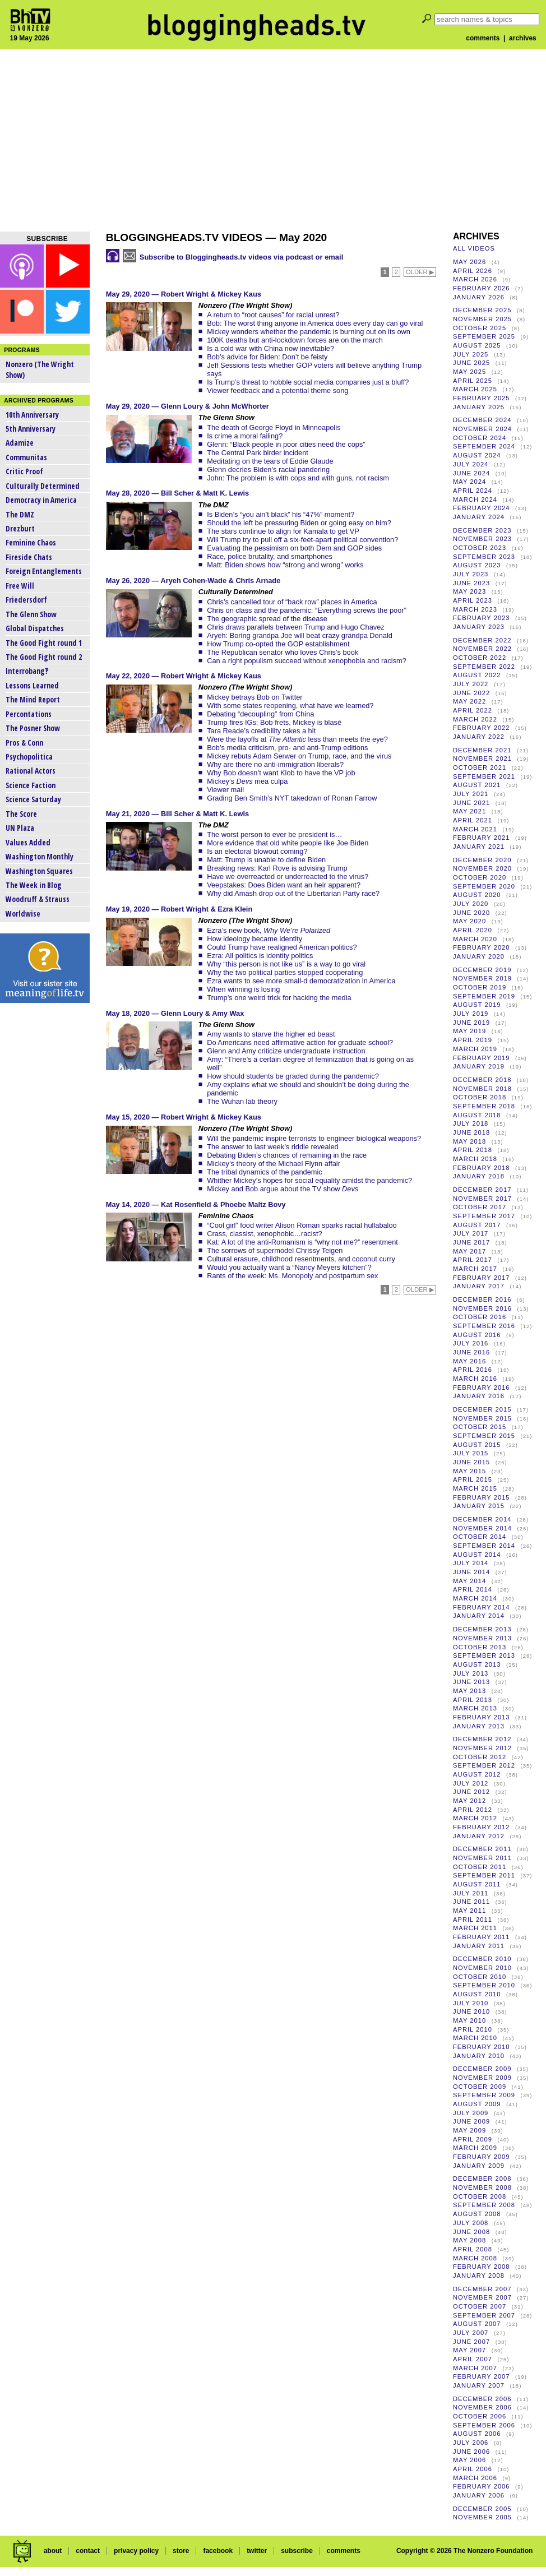  What do you see at coordinates (294, 548) in the screenshot?
I see `Evaluating the pessimism on both Dem and GOP sides` at bounding box center [294, 548].